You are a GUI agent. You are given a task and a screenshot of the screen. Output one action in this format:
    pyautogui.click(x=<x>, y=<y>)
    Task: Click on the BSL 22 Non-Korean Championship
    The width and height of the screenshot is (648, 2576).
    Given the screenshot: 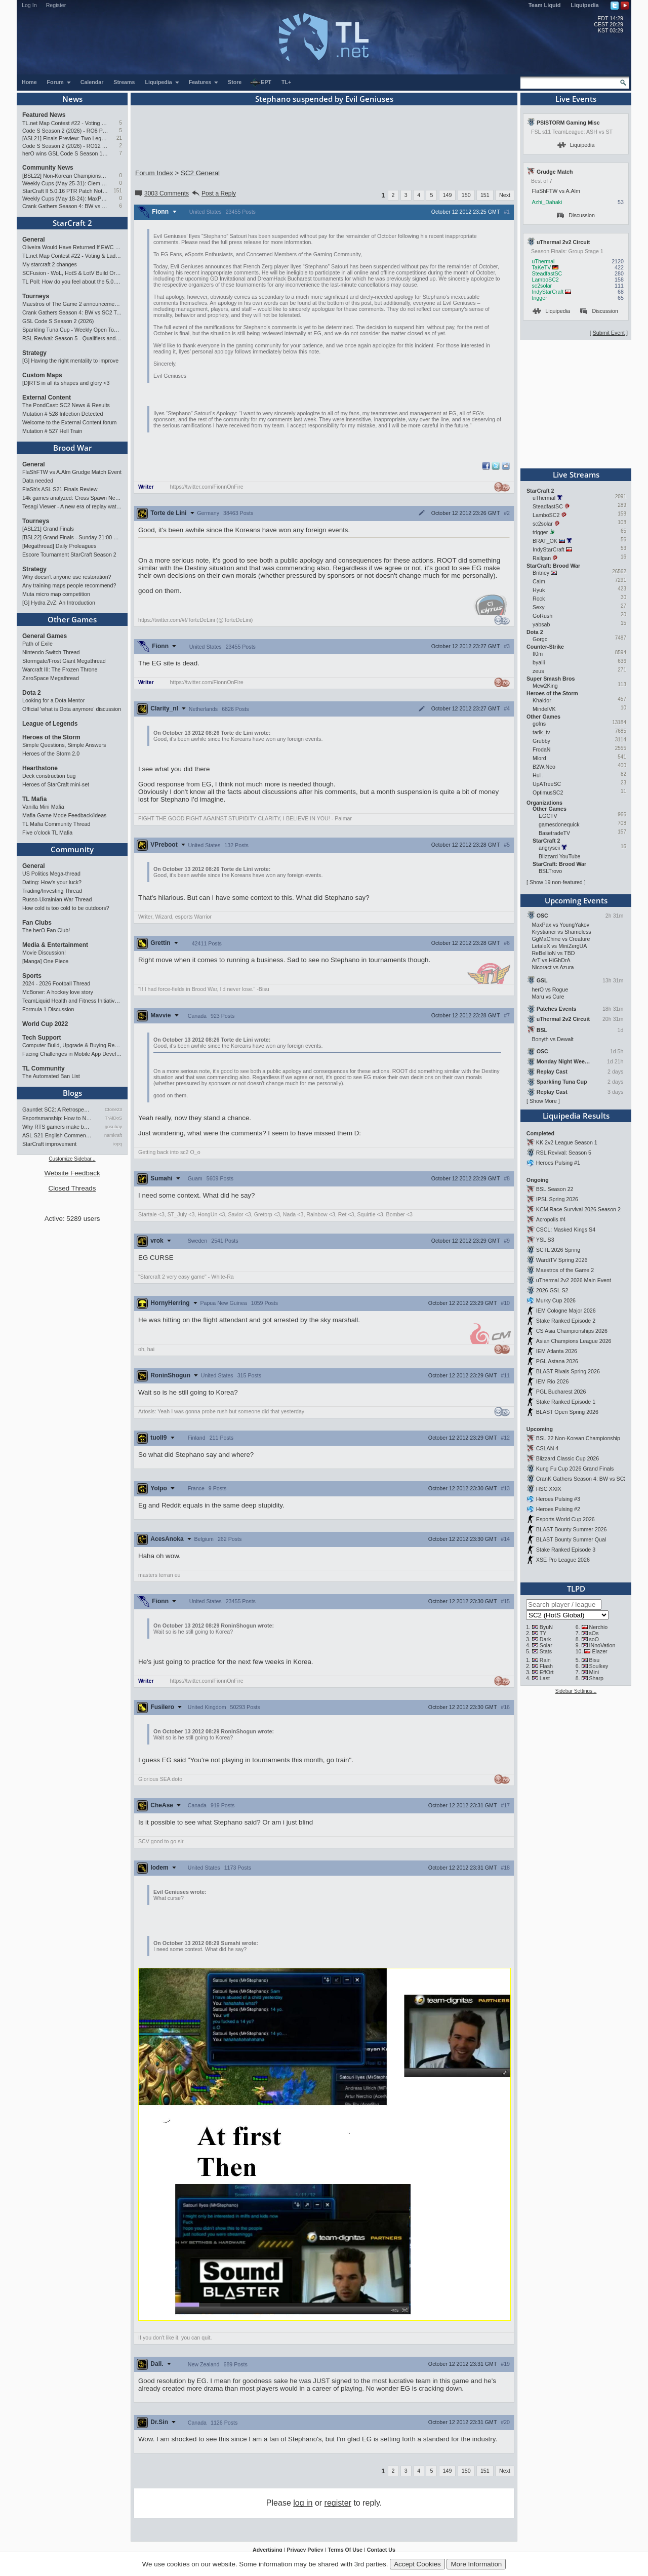 What is the action you would take?
    pyautogui.click(x=578, y=1438)
    